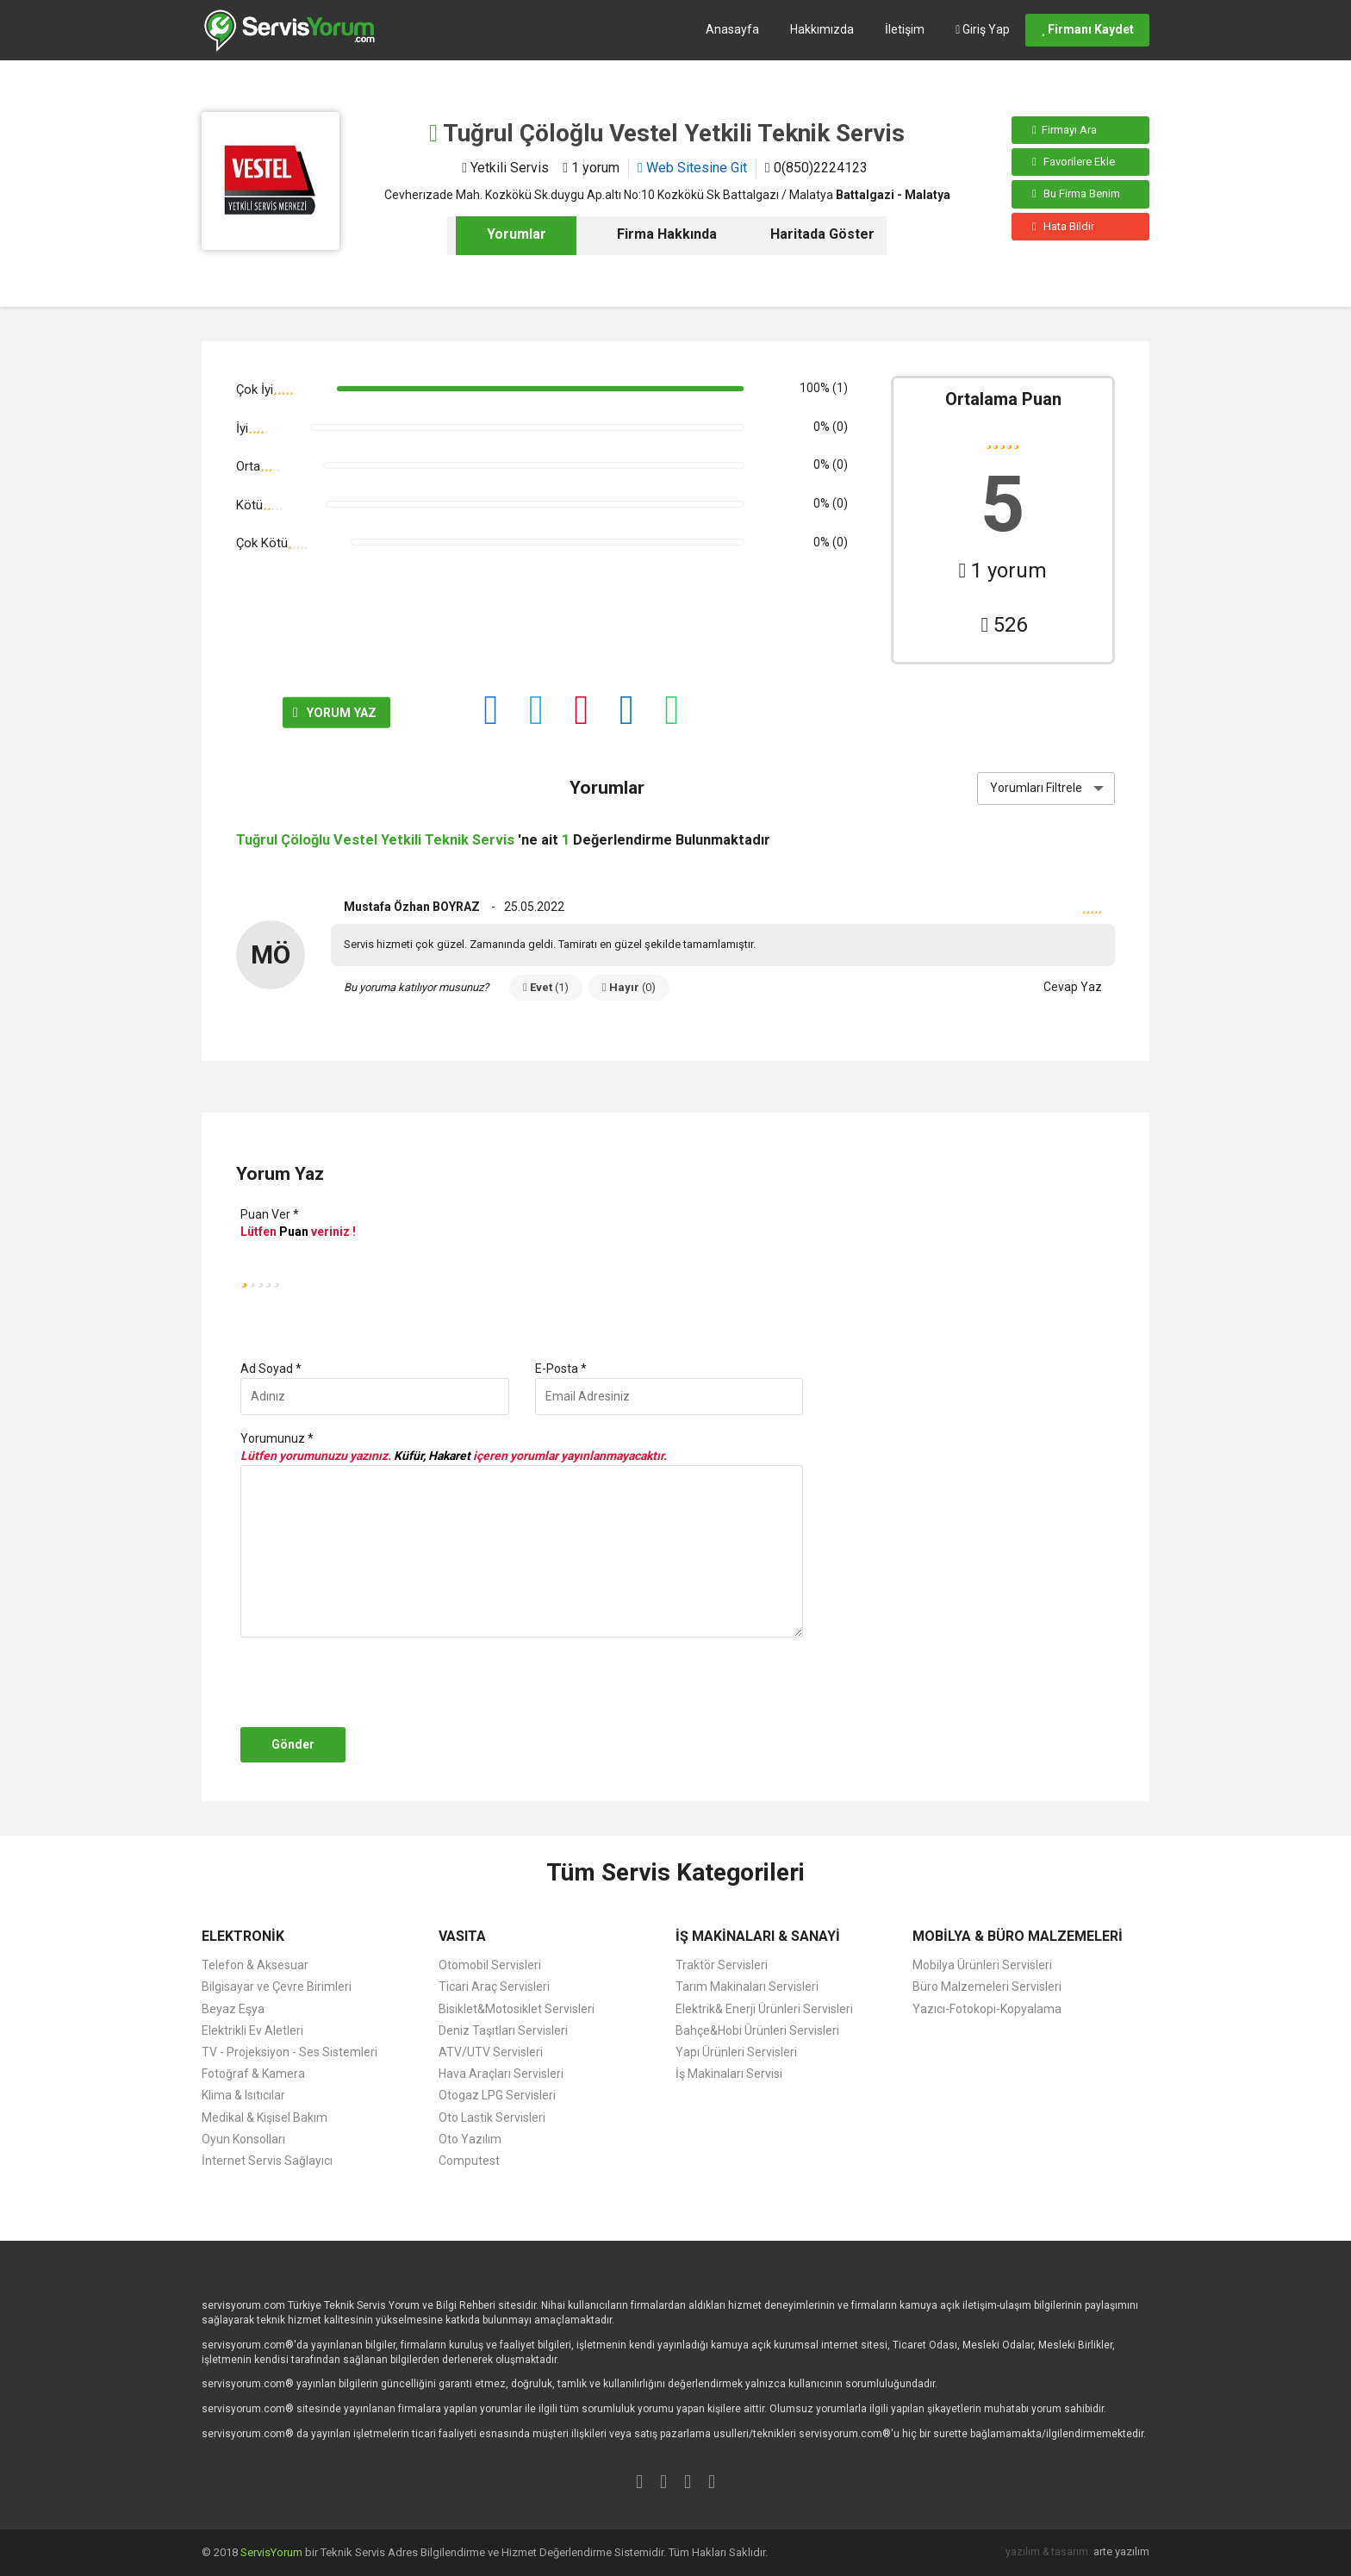  I want to click on Elektrik& Enerji Ürünleri Servisleri, so click(764, 2009).